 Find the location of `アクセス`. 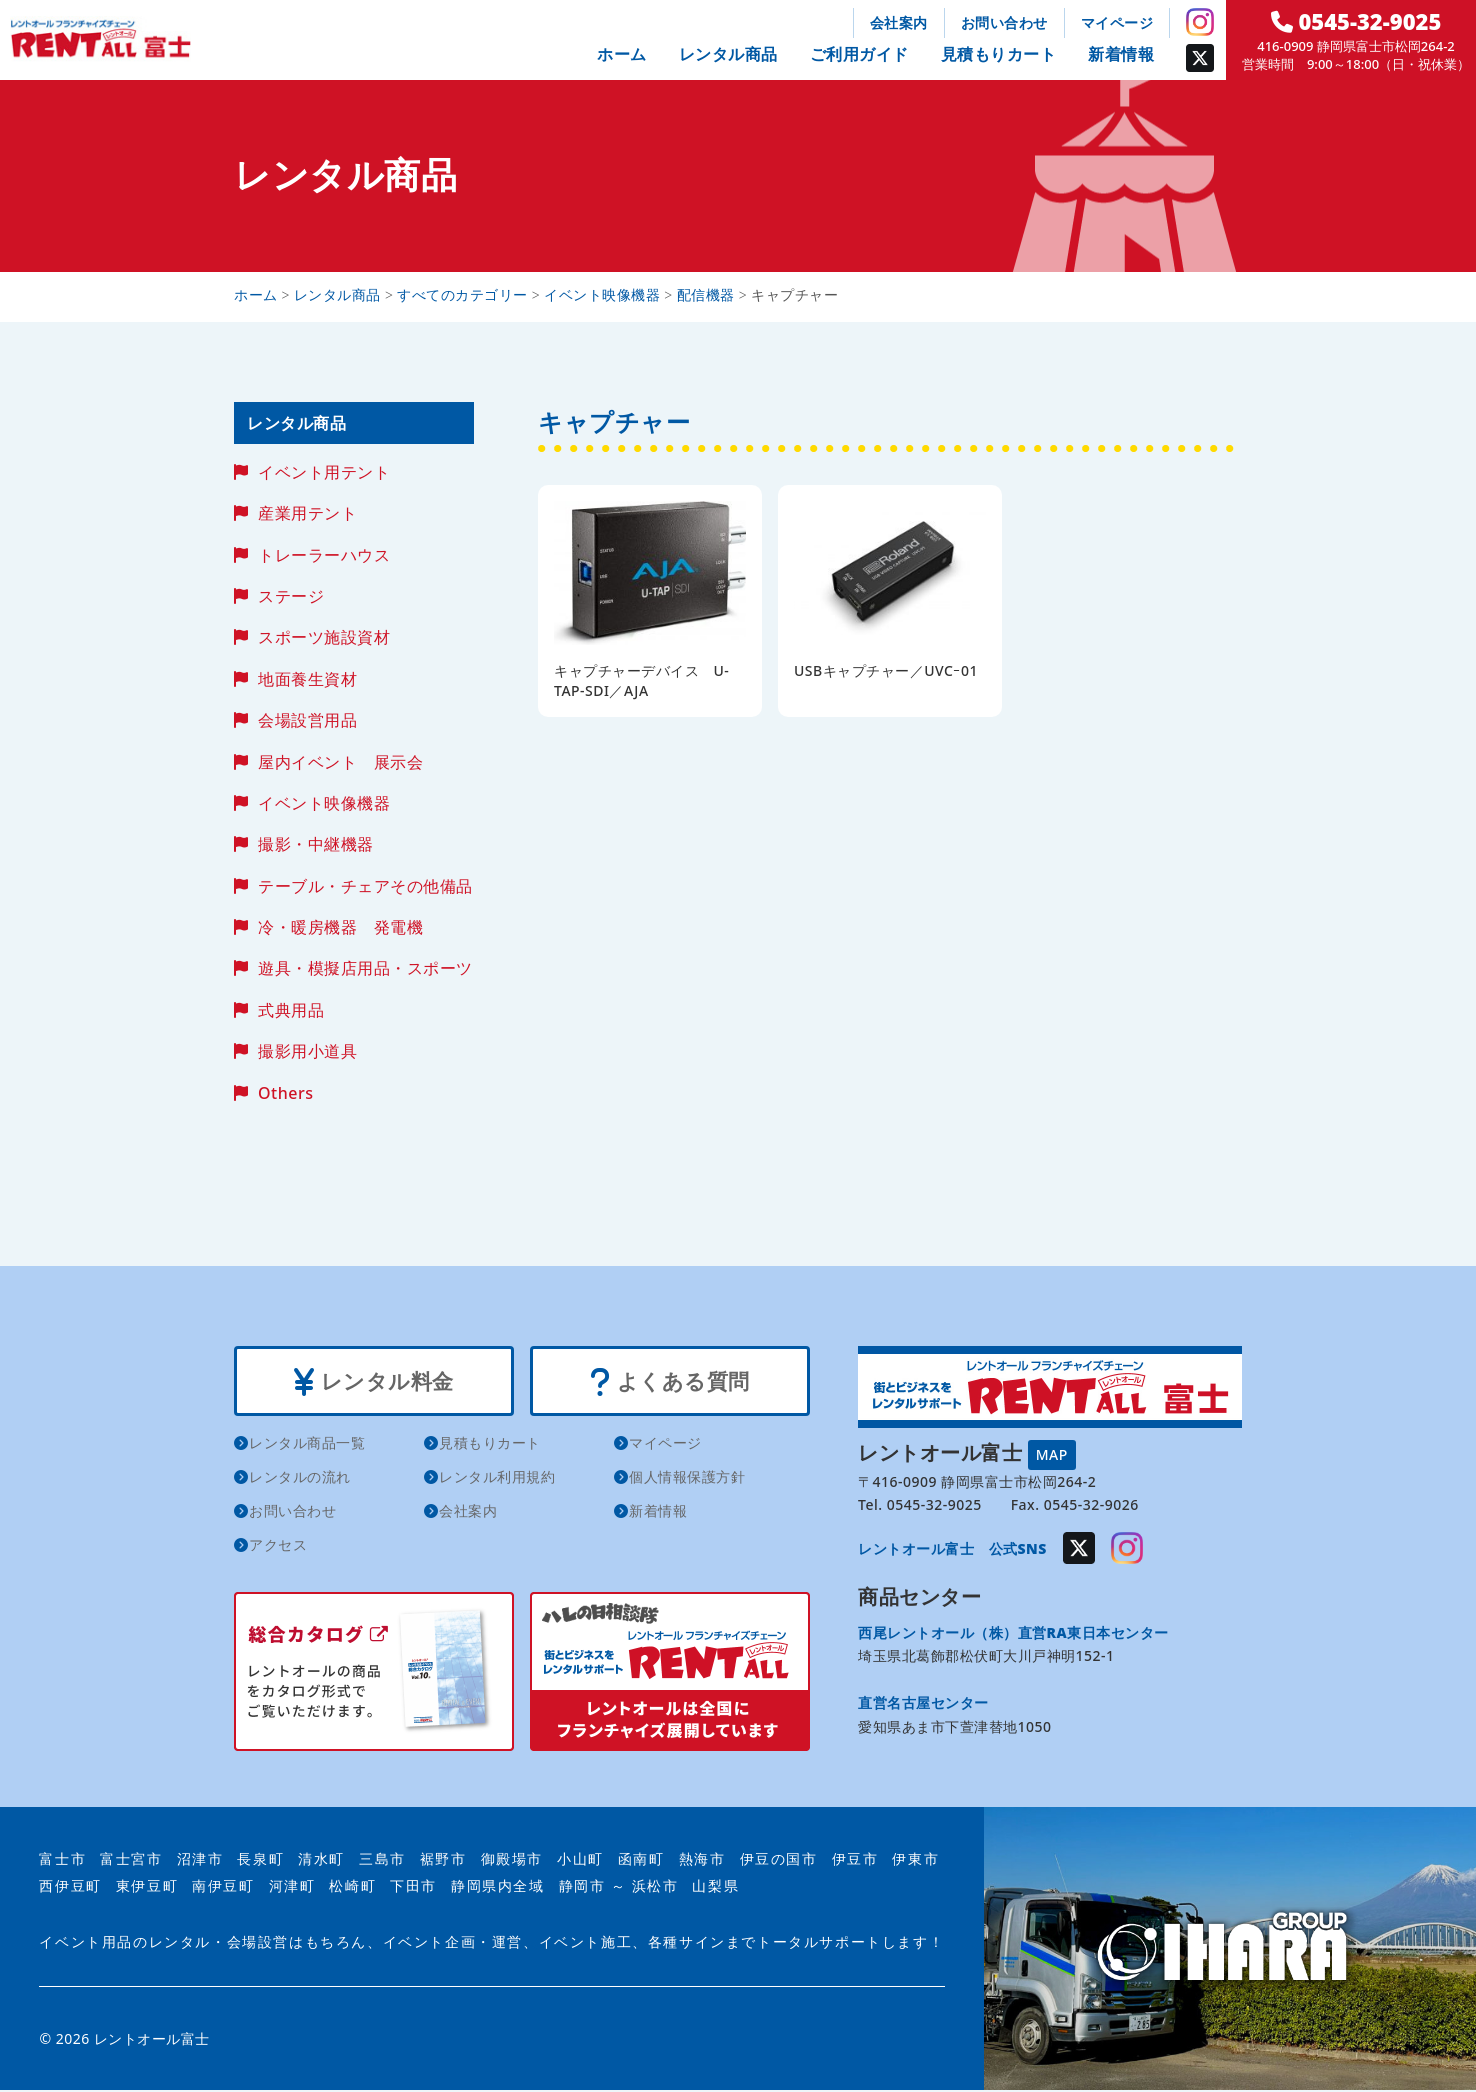

アクセス is located at coordinates (278, 1545).